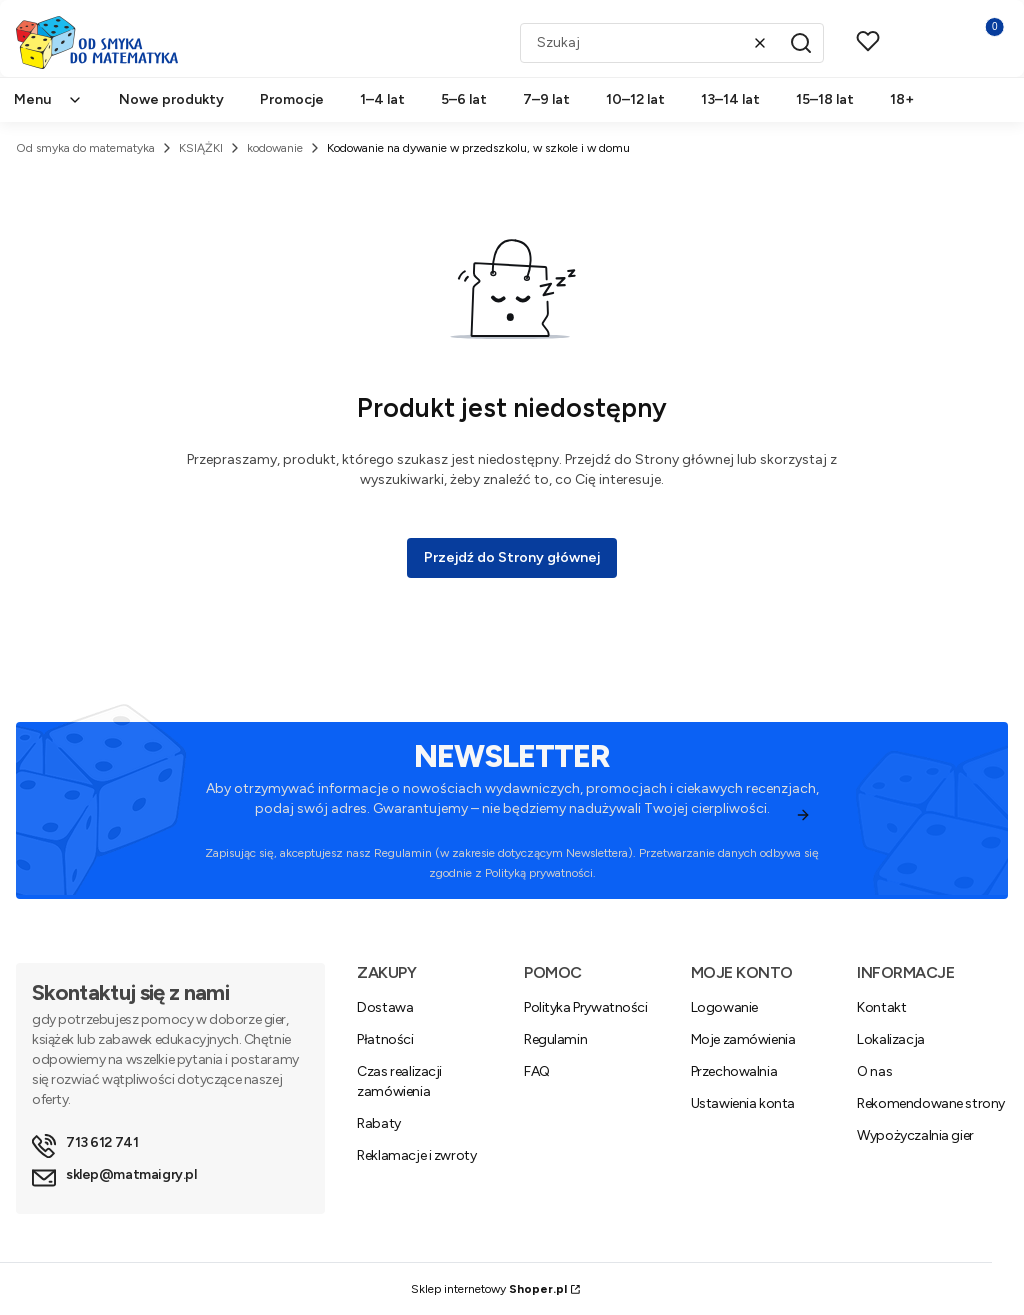 This screenshot has width=1024, height=1315. Describe the element at coordinates (489, 1289) in the screenshot. I see `Sklep internetowy` at that location.